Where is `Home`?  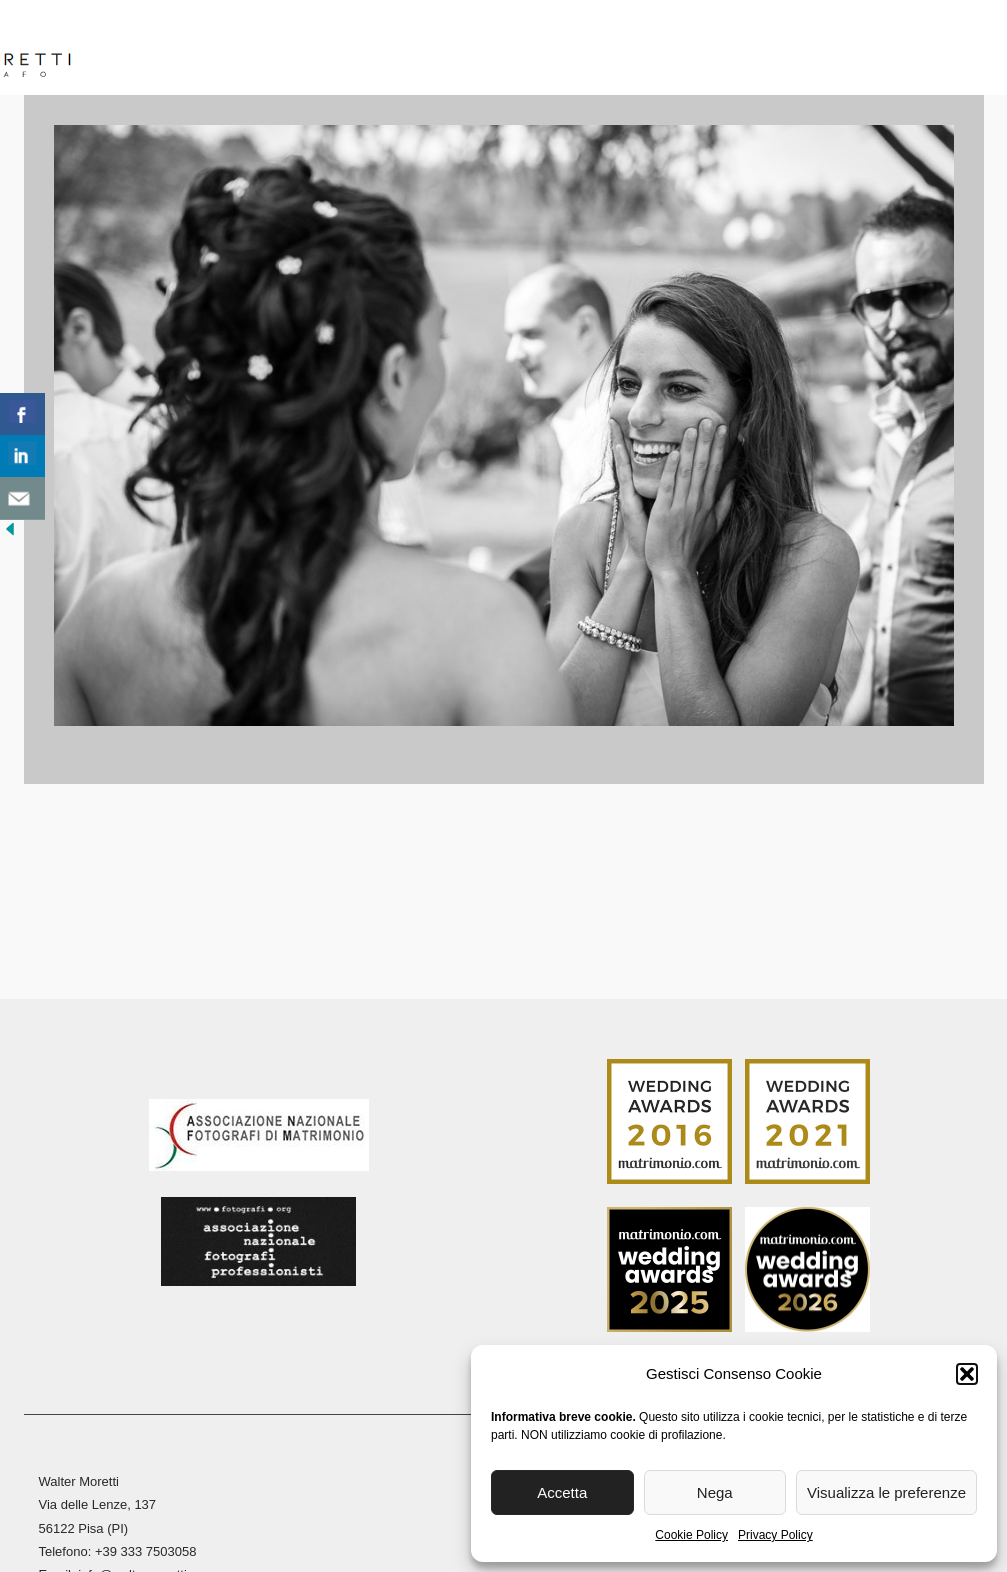 Home is located at coordinates (136, 49).